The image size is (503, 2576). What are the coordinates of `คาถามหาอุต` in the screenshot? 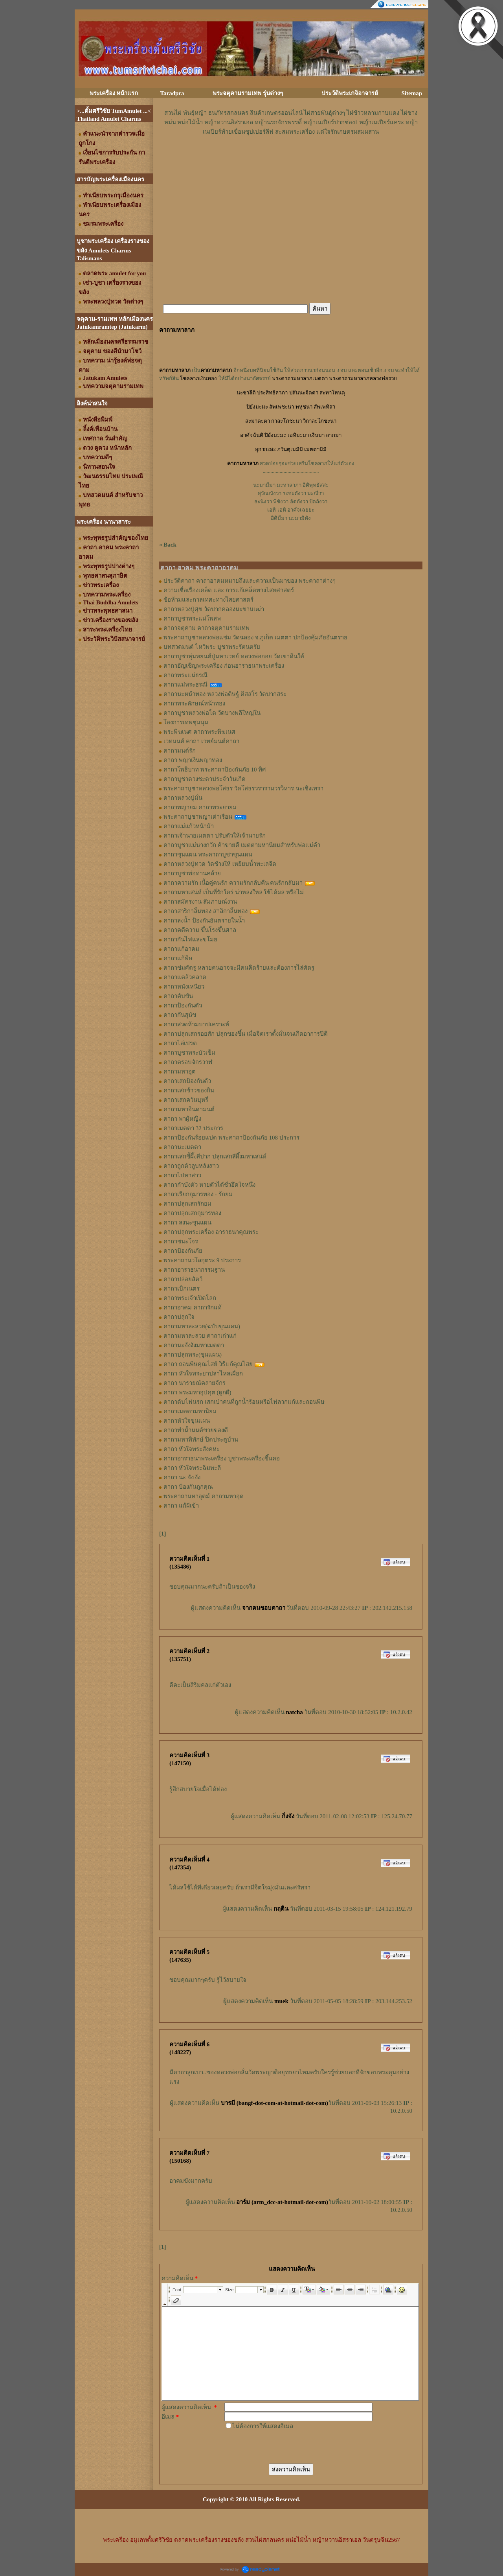 It's located at (179, 1071).